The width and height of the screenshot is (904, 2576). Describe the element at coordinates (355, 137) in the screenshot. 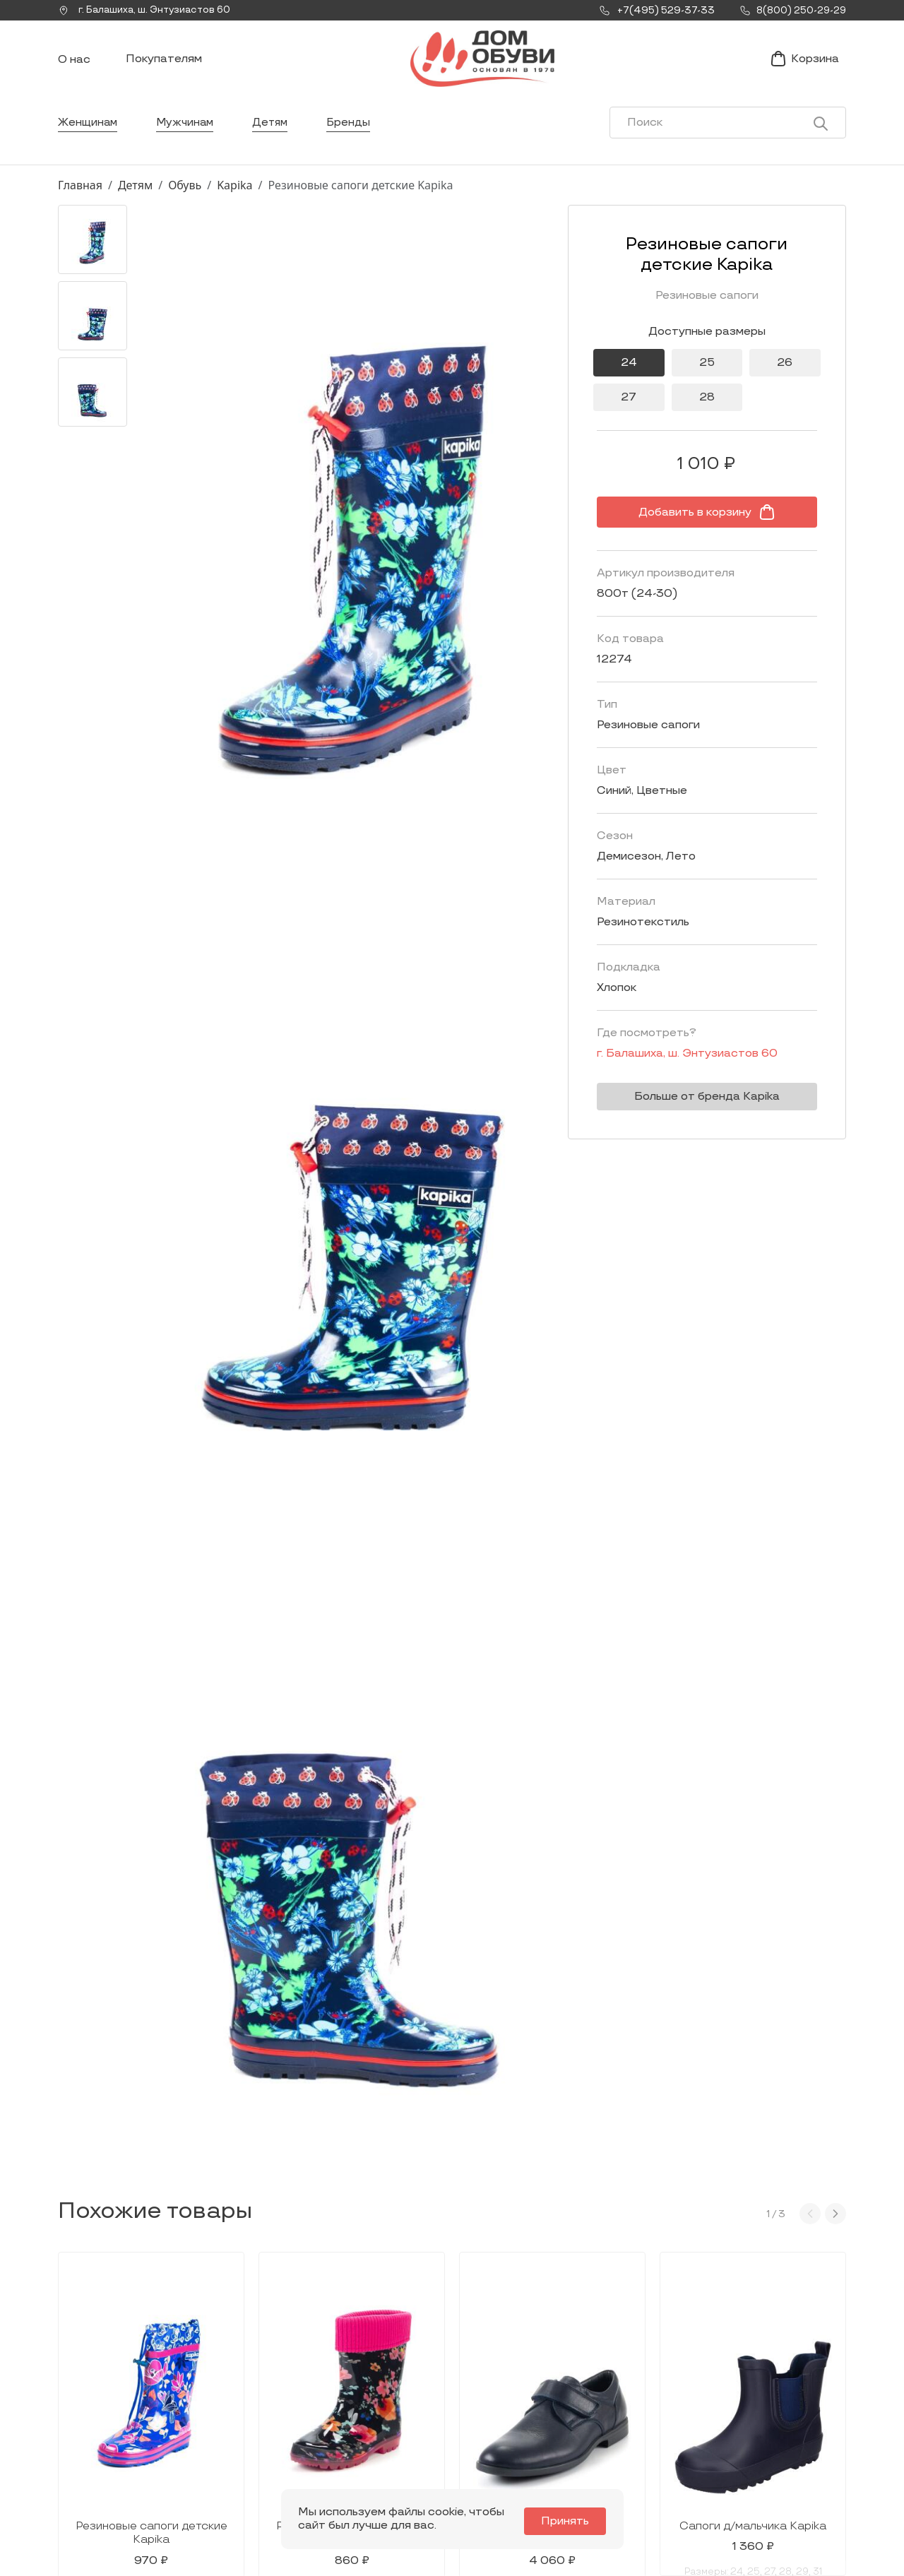

I see `Бренды` at that location.